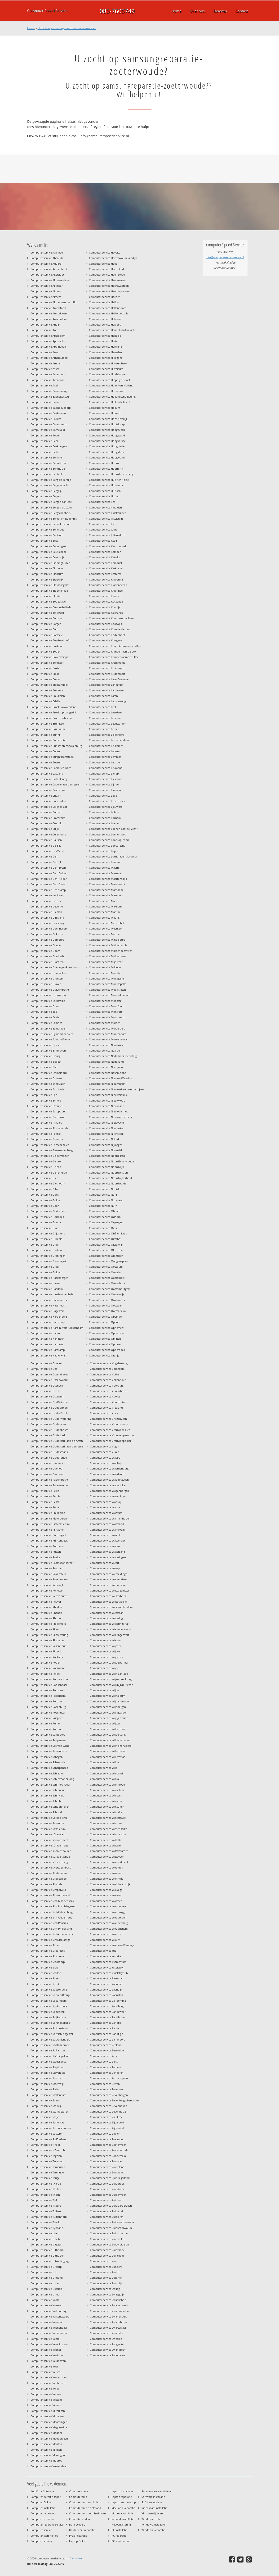  What do you see at coordinates (152, 2513) in the screenshot?
I see `Virus verwijderen` at bounding box center [152, 2513].